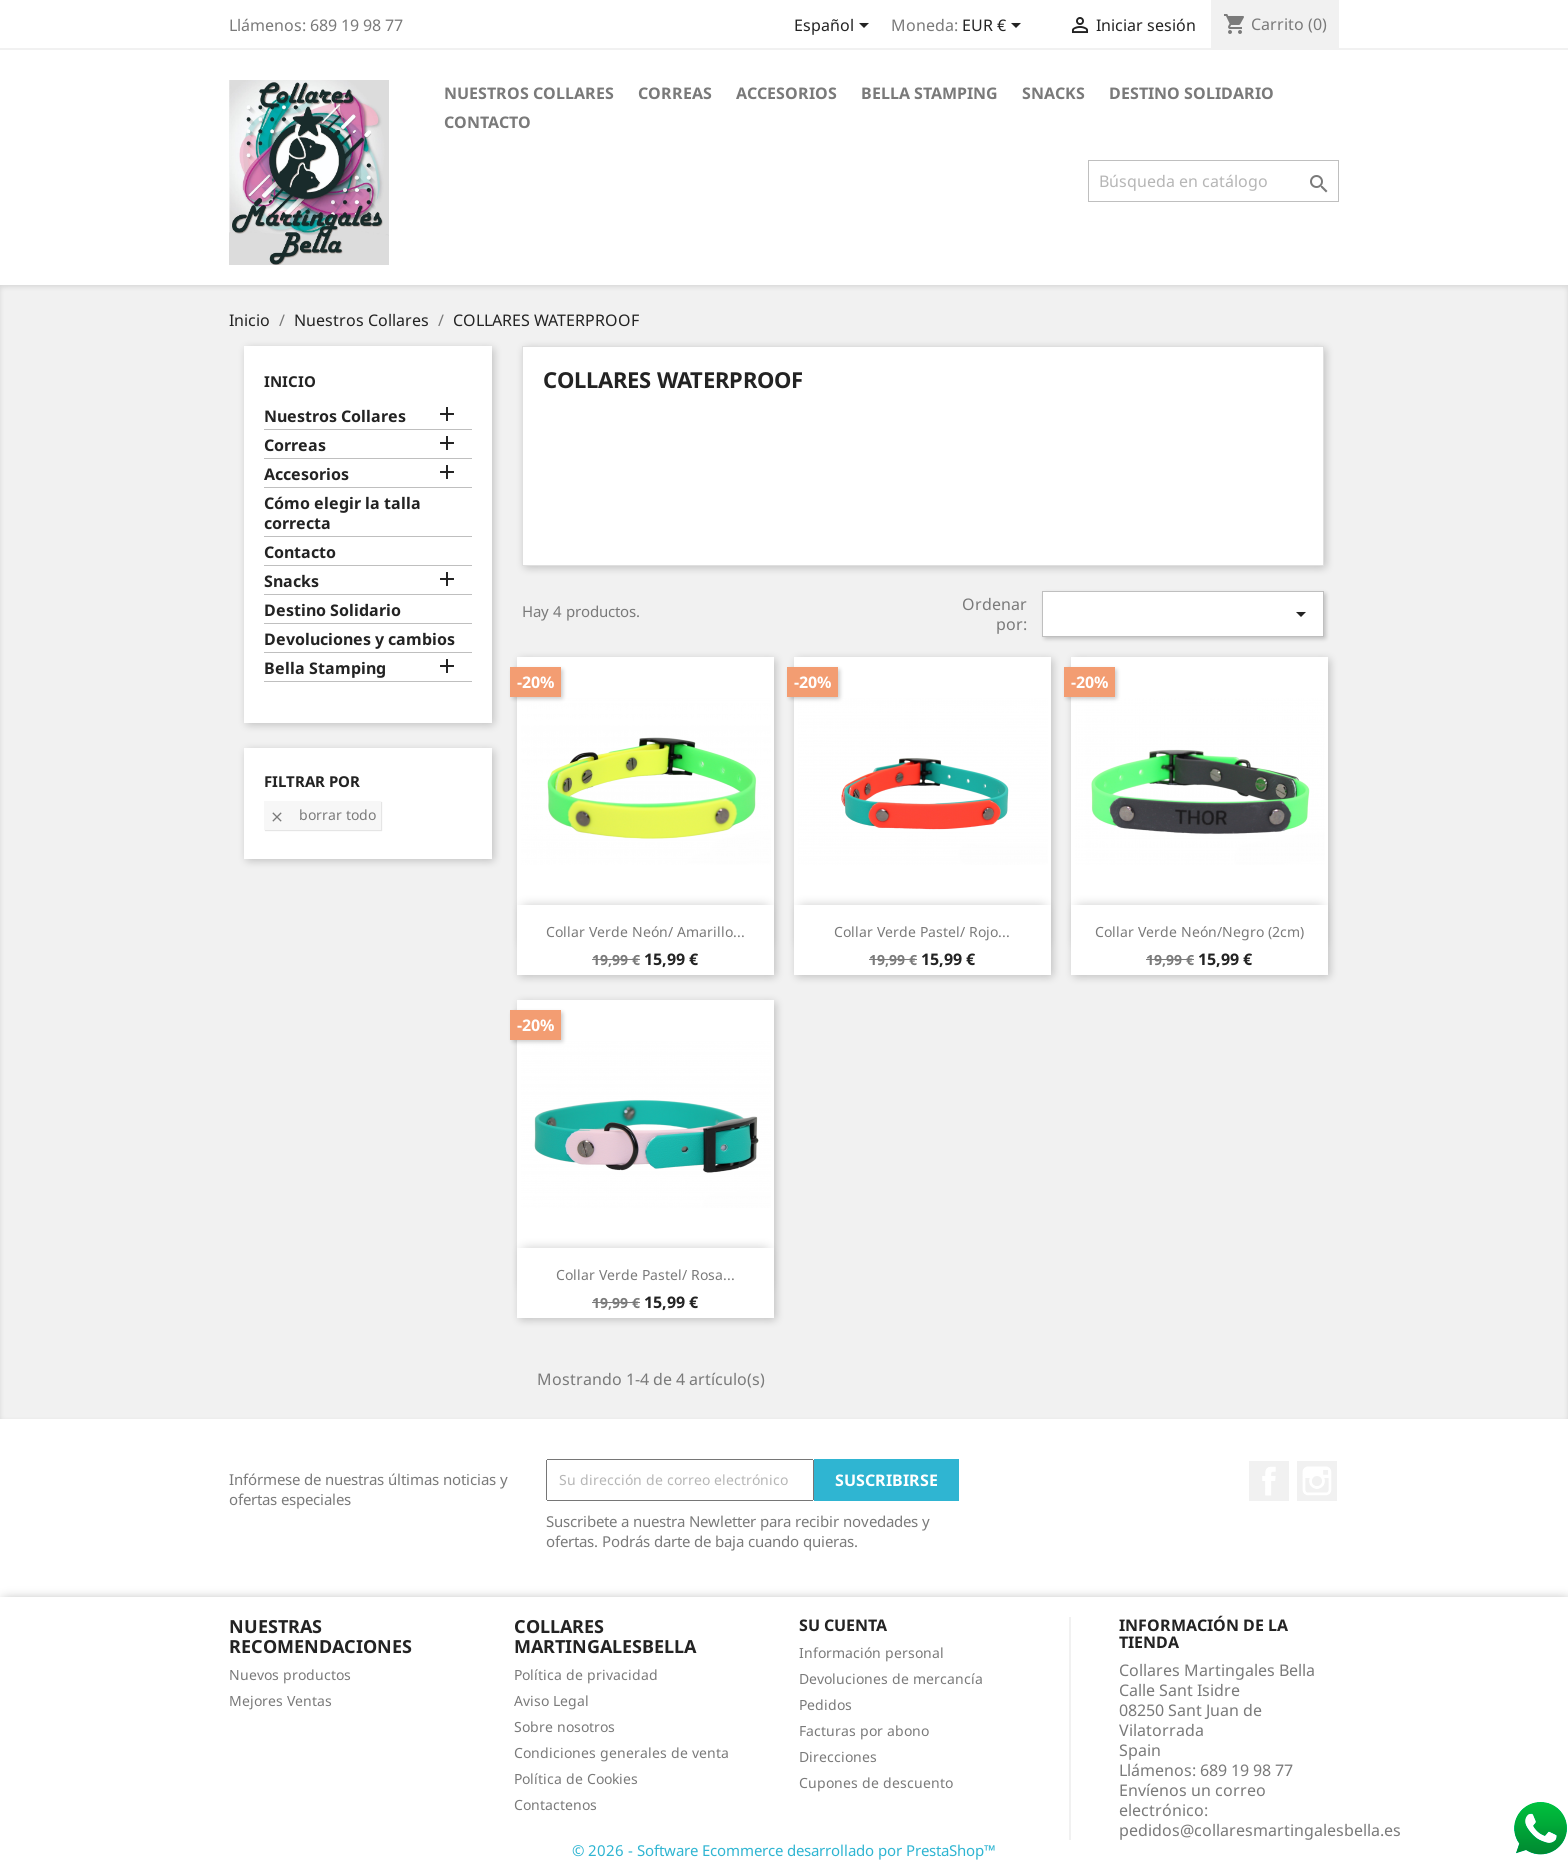  Describe the element at coordinates (876, 1782) in the screenshot. I see `Cupones de descuento` at that location.